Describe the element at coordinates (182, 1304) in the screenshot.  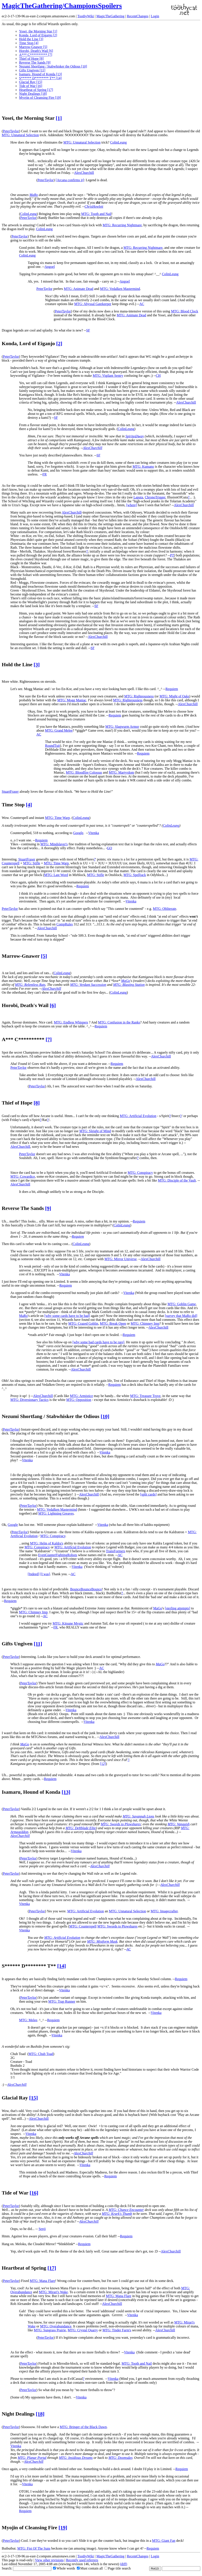
I see `MTG: Goblin Game` at that location.